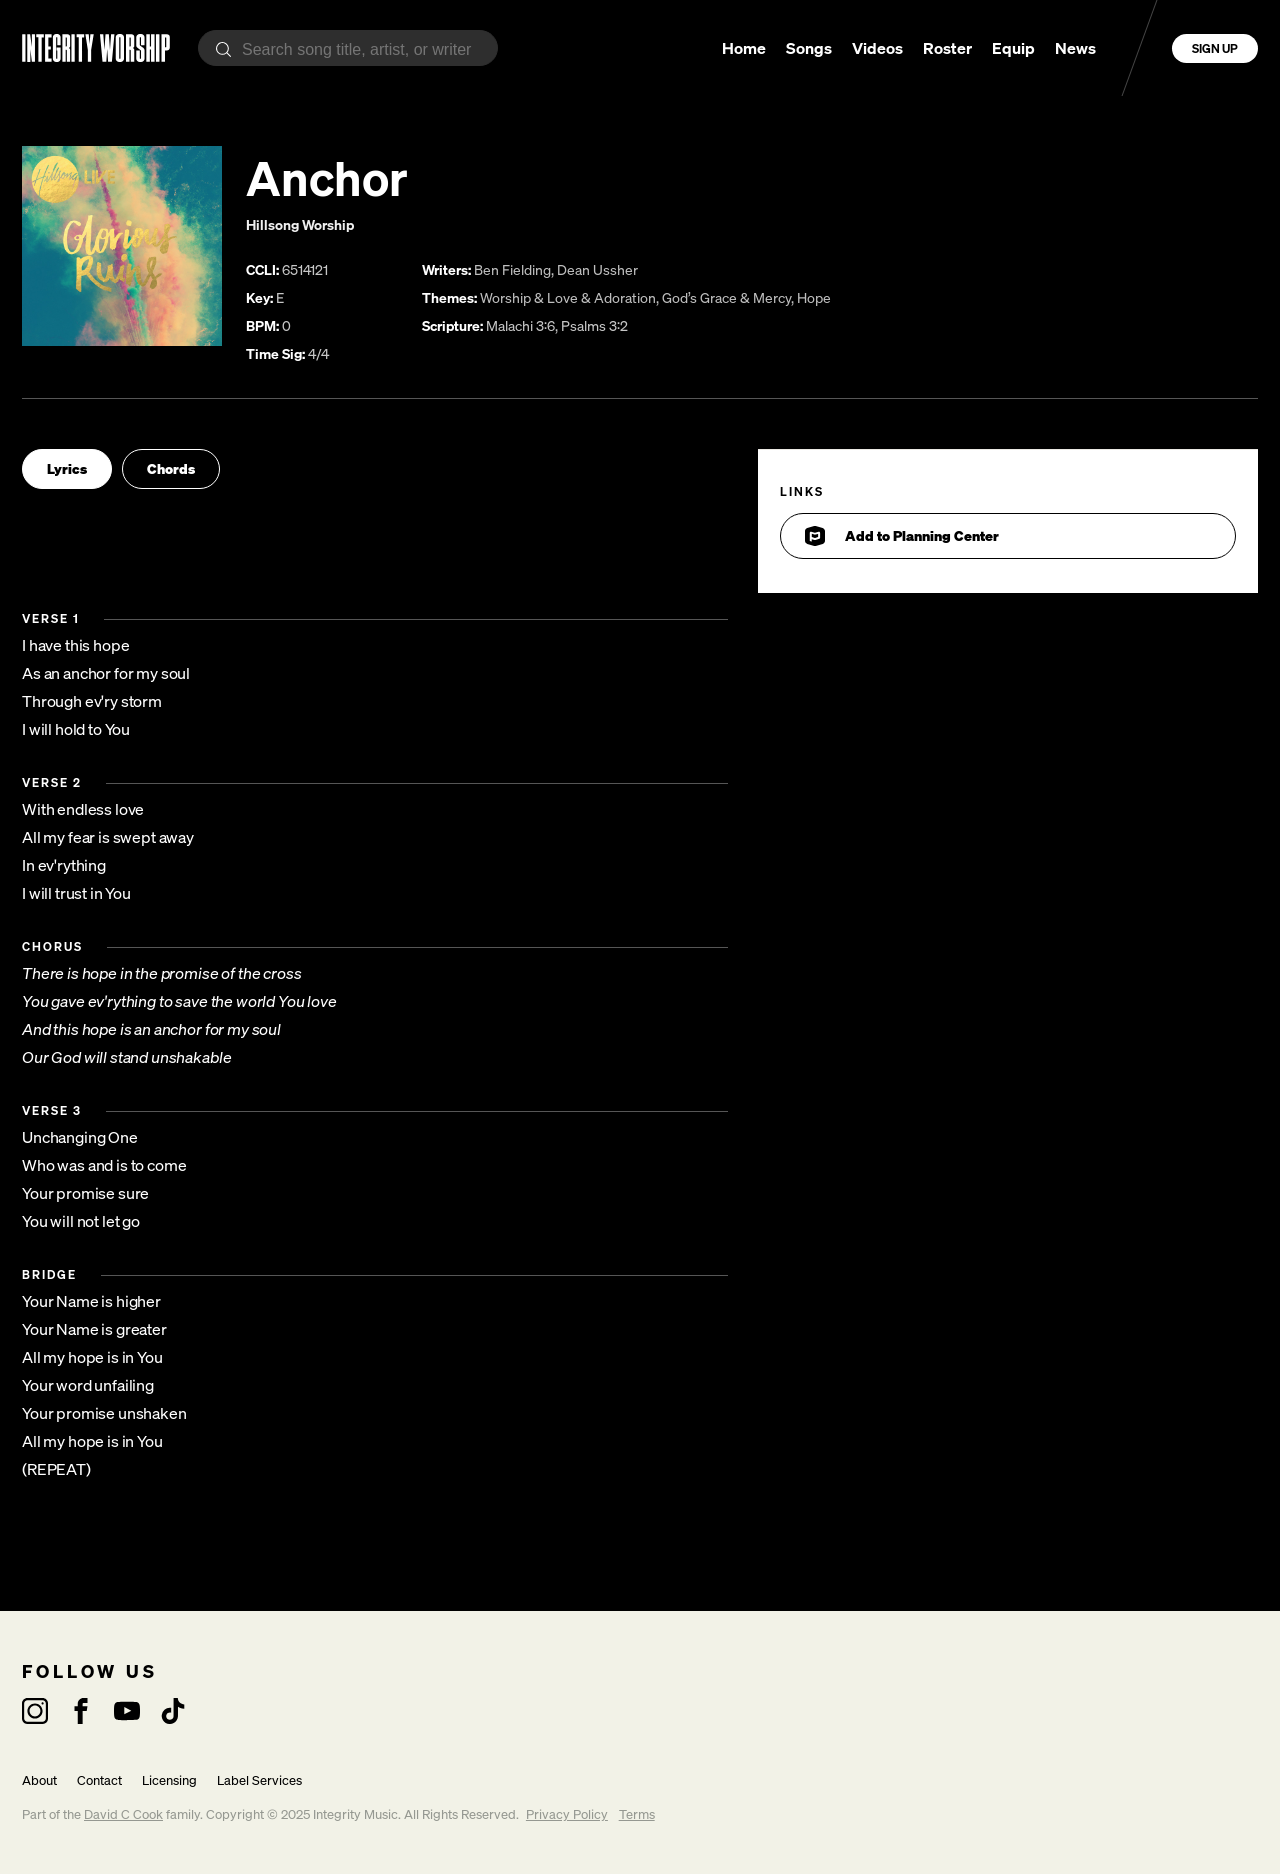 This screenshot has width=1280, height=1874. What do you see at coordinates (597, 269) in the screenshot?
I see `Dean Ussher` at bounding box center [597, 269].